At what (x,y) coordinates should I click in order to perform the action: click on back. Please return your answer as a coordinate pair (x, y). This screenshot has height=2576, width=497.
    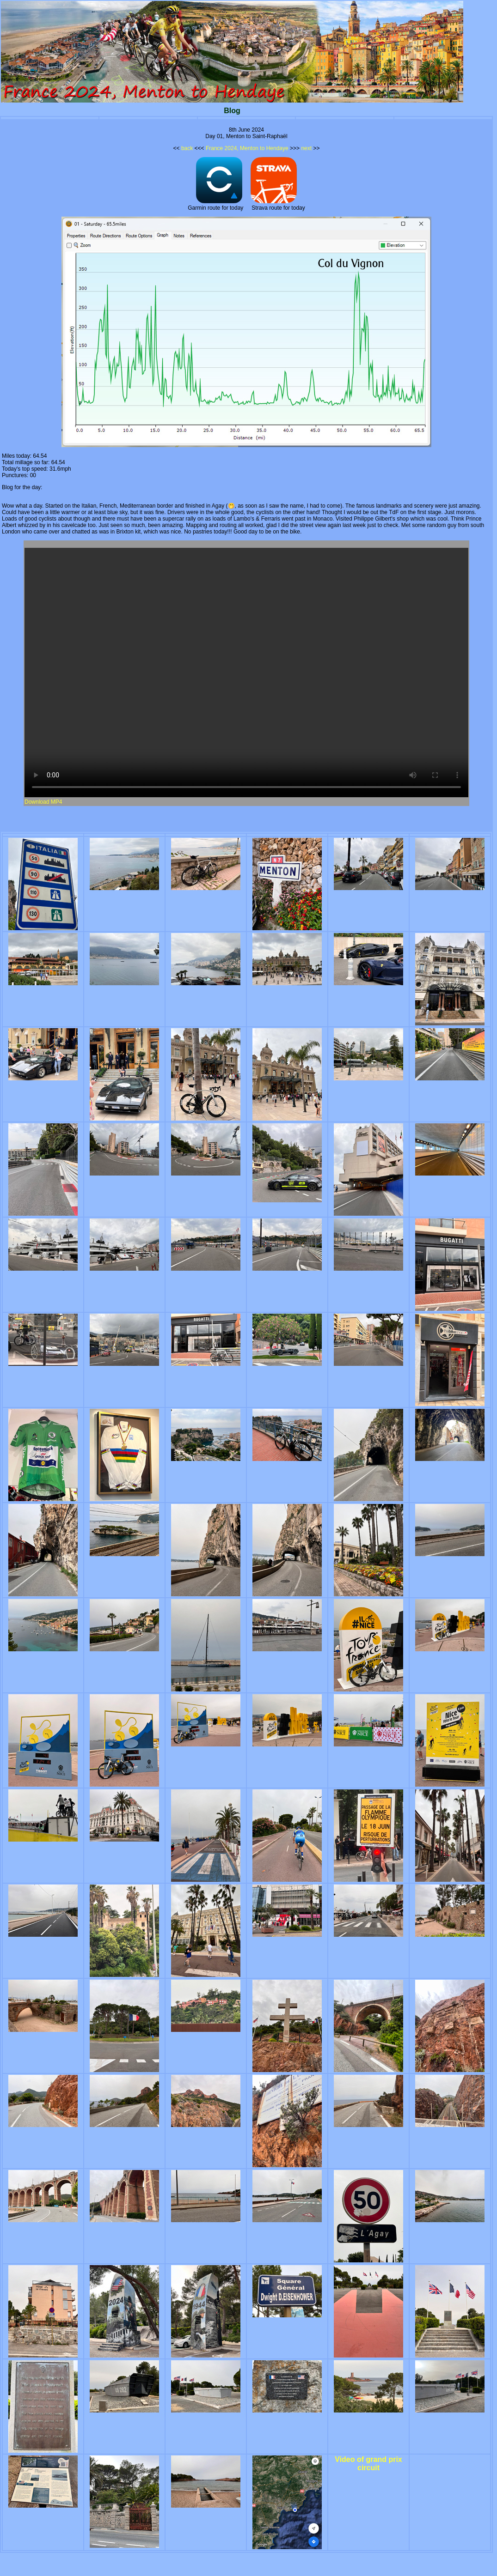
    Looking at the image, I should click on (187, 148).